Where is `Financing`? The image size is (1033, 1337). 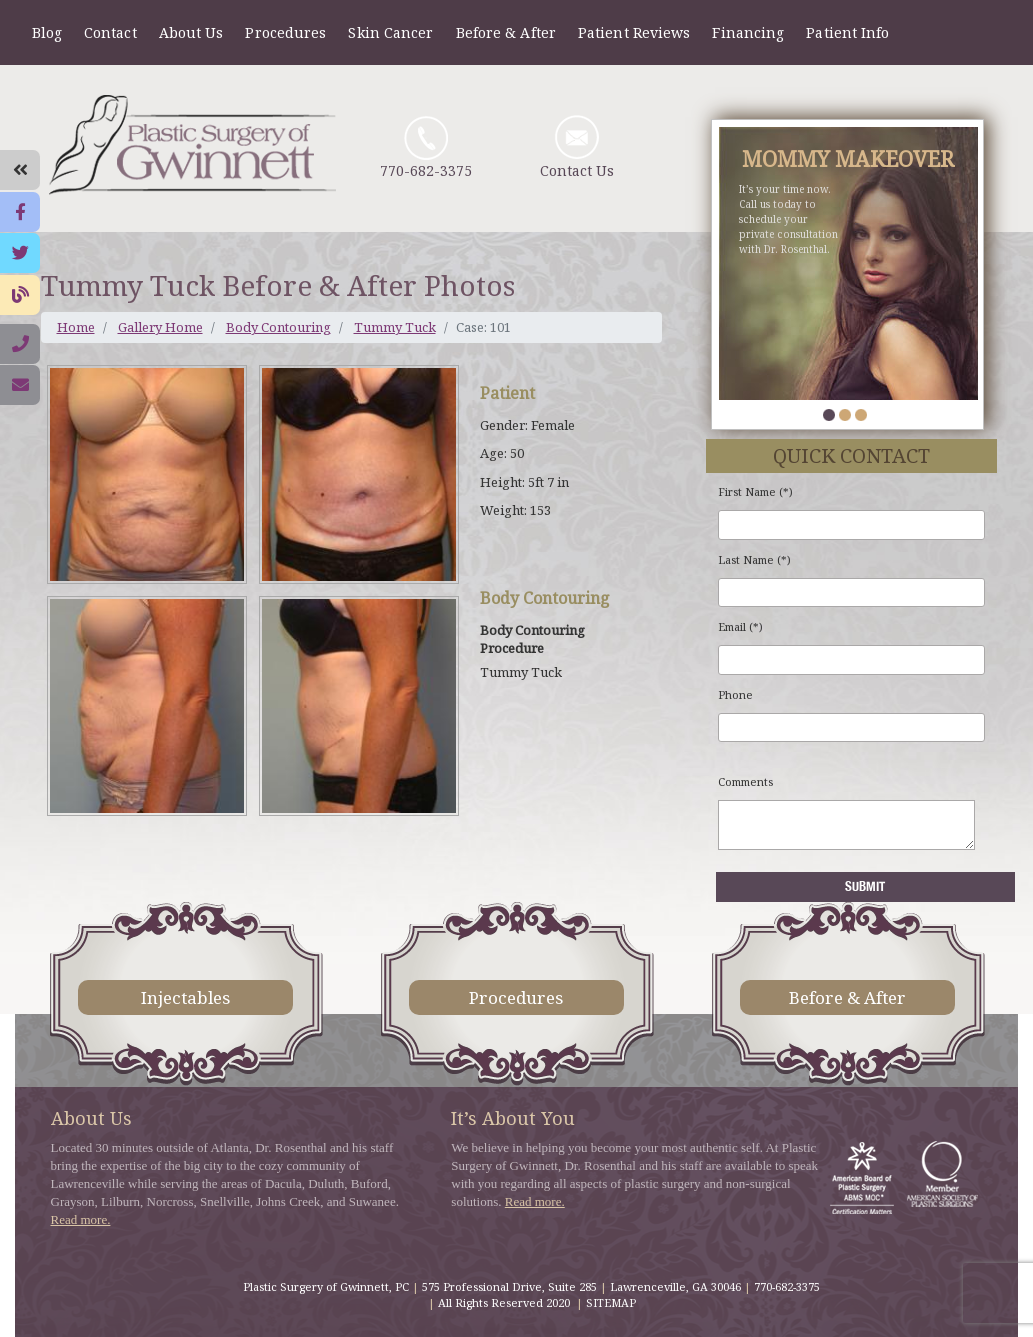 Financing is located at coordinates (748, 32).